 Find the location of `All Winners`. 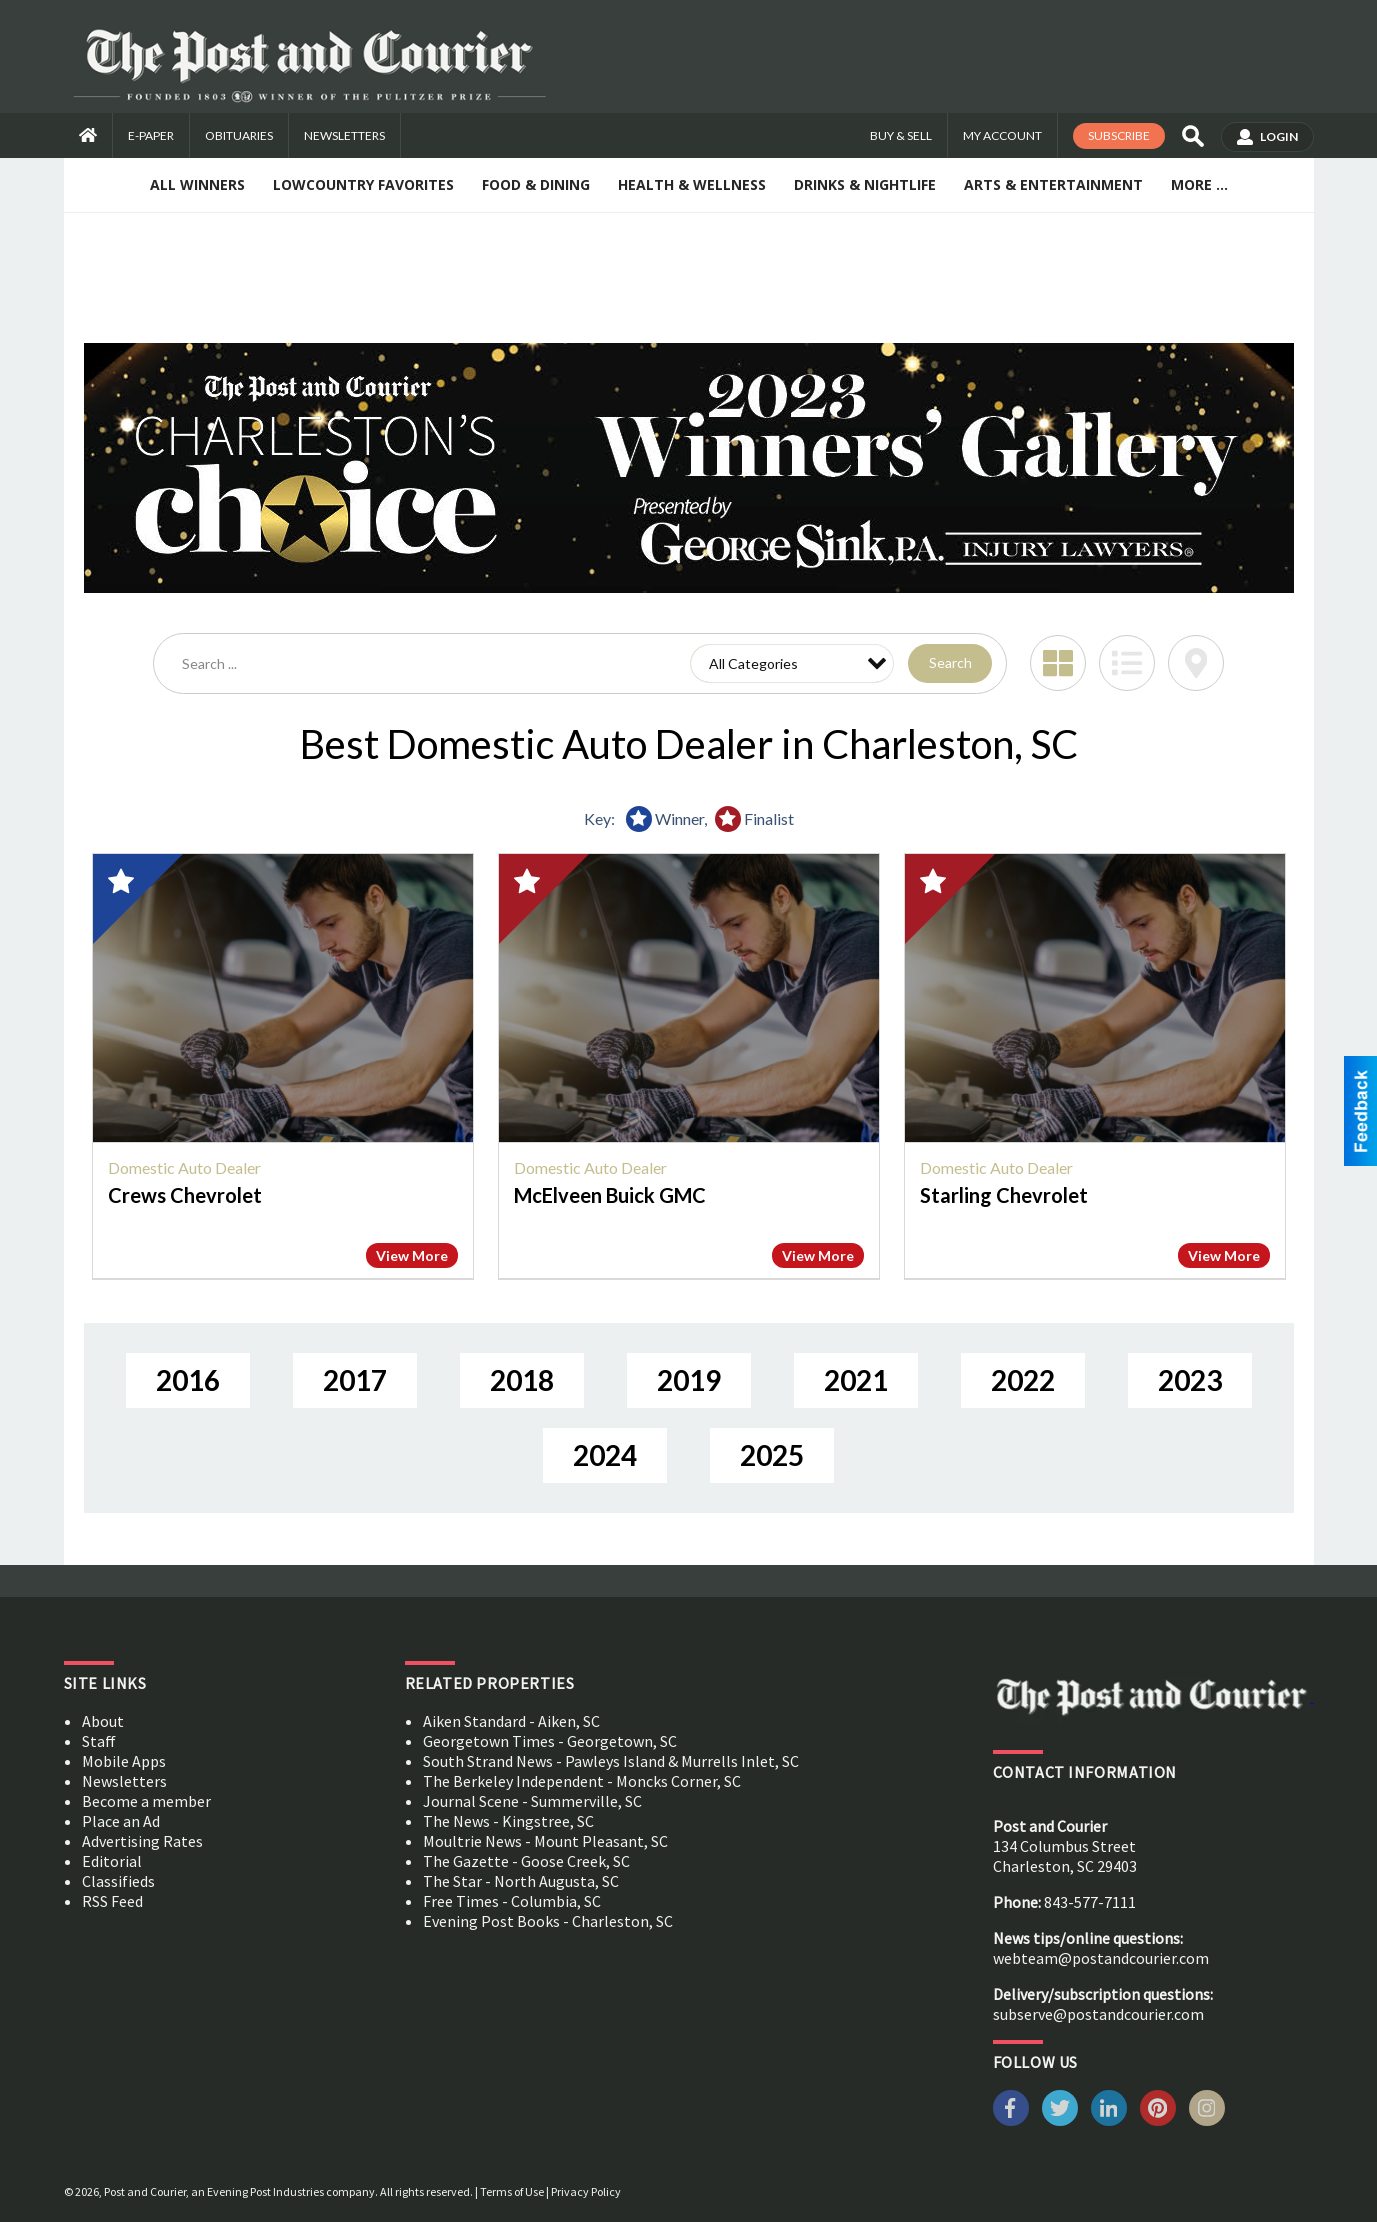

All Winners is located at coordinates (197, 184).